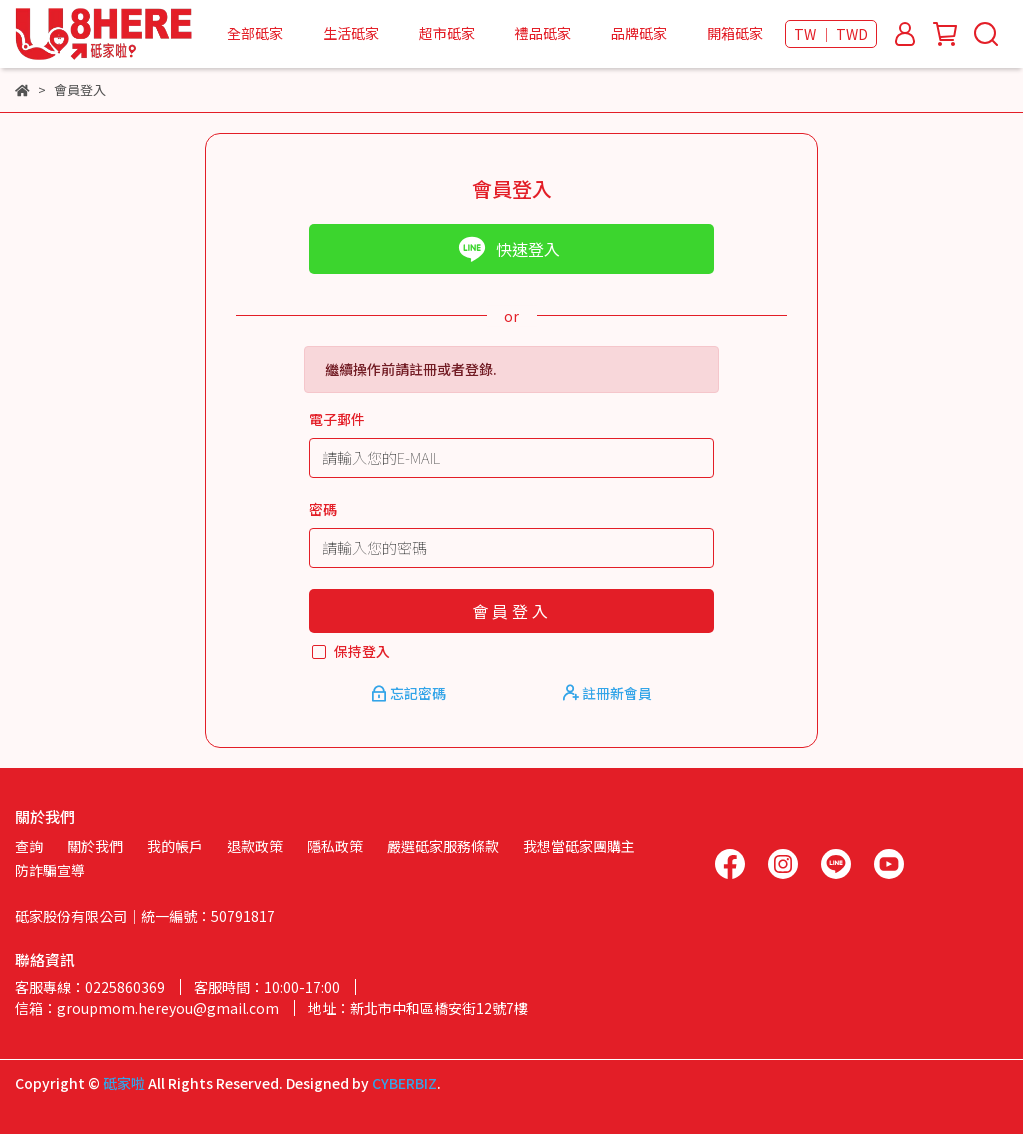 The height and width of the screenshot is (1134, 1023). I want to click on 嚴選砥家服務條款, so click(443, 846).